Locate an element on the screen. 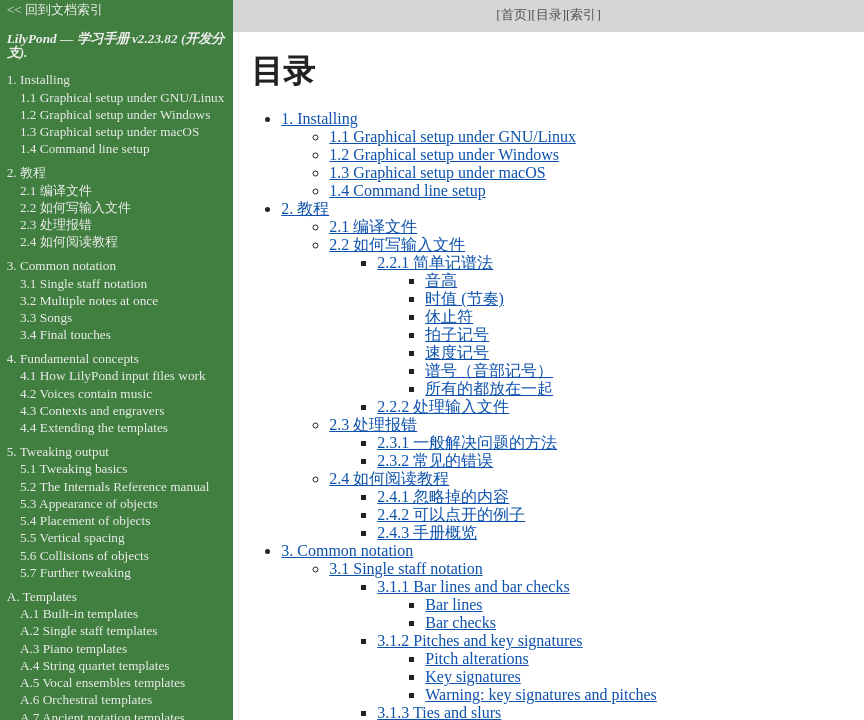 The image size is (864, 720). 索引 is located at coordinates (583, 14).